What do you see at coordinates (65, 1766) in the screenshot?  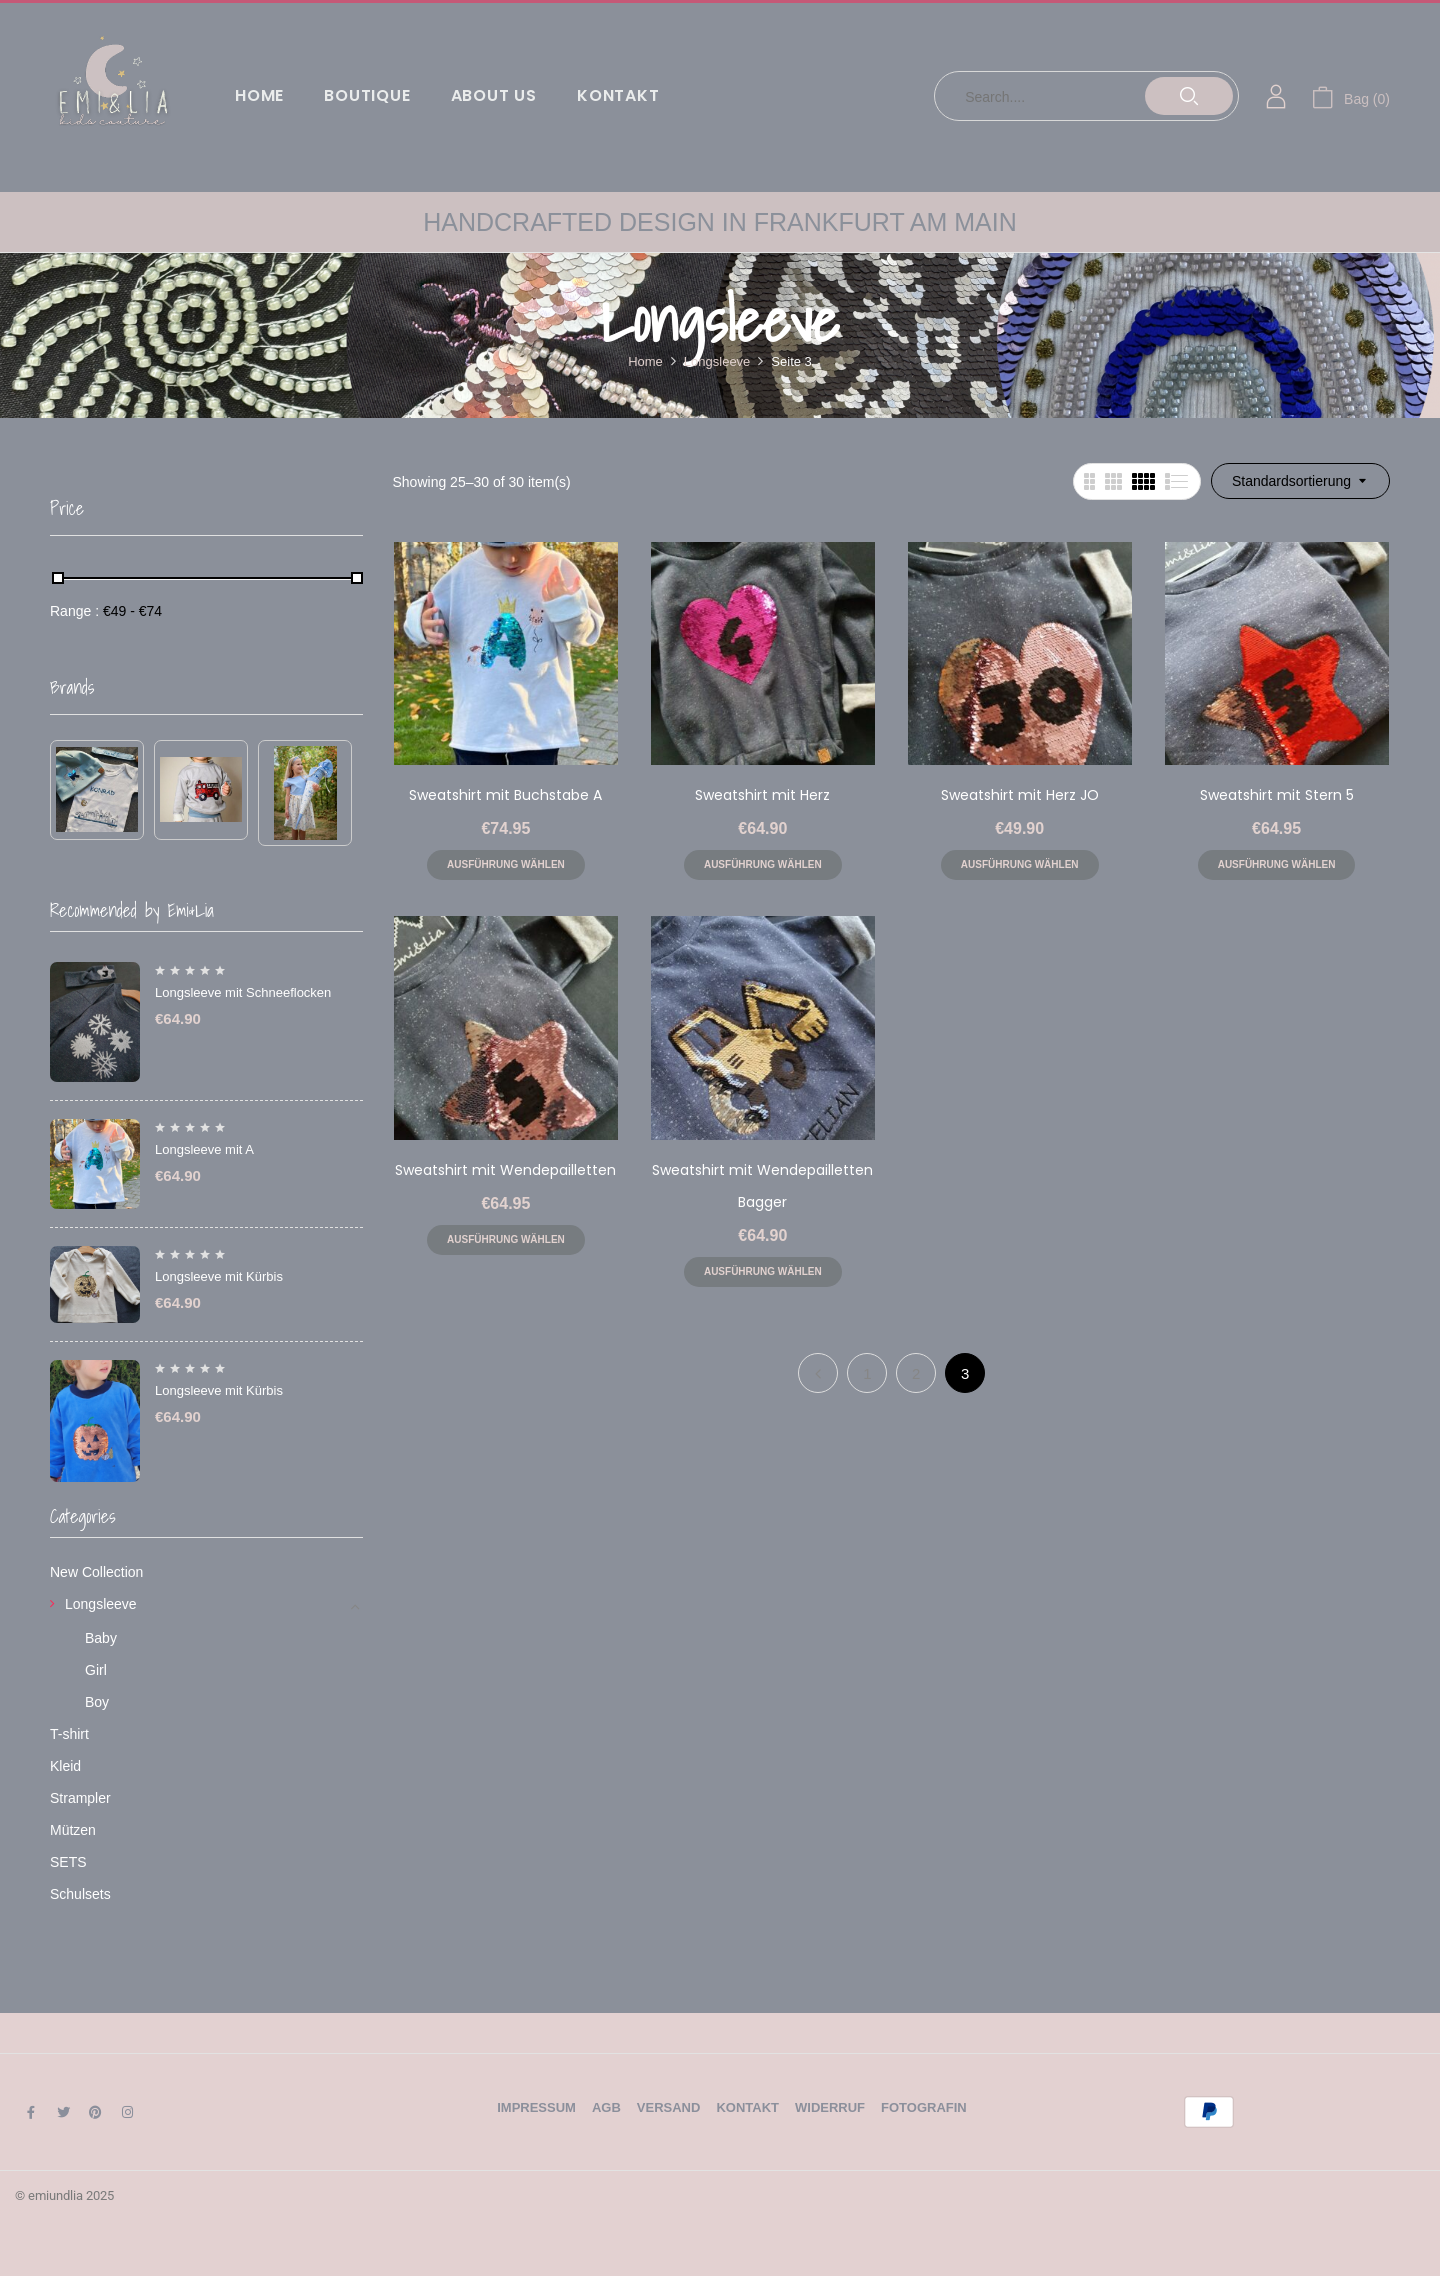 I see `Kleid` at bounding box center [65, 1766].